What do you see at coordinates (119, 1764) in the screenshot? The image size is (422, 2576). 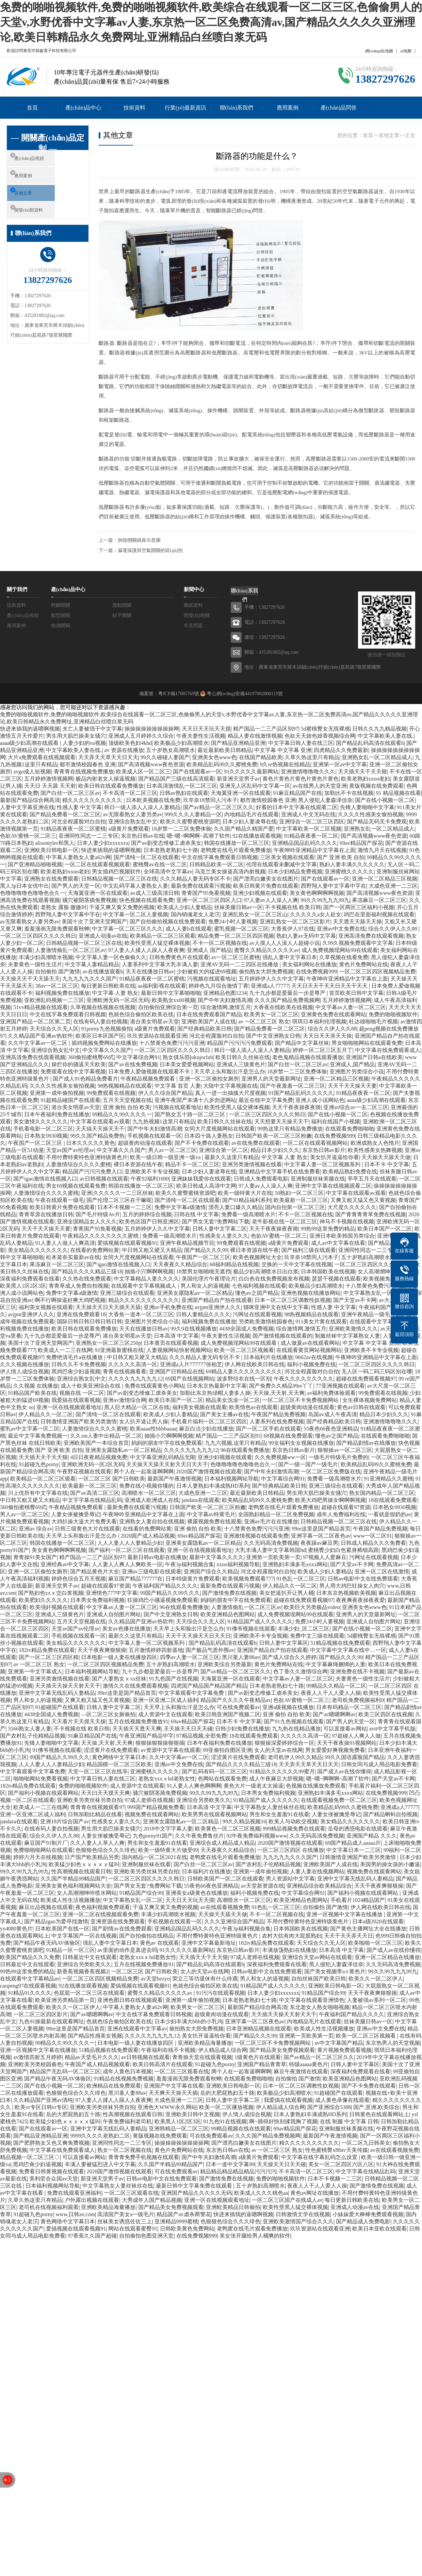 I see `精品国模一区二区三区欧美` at bounding box center [119, 1764].